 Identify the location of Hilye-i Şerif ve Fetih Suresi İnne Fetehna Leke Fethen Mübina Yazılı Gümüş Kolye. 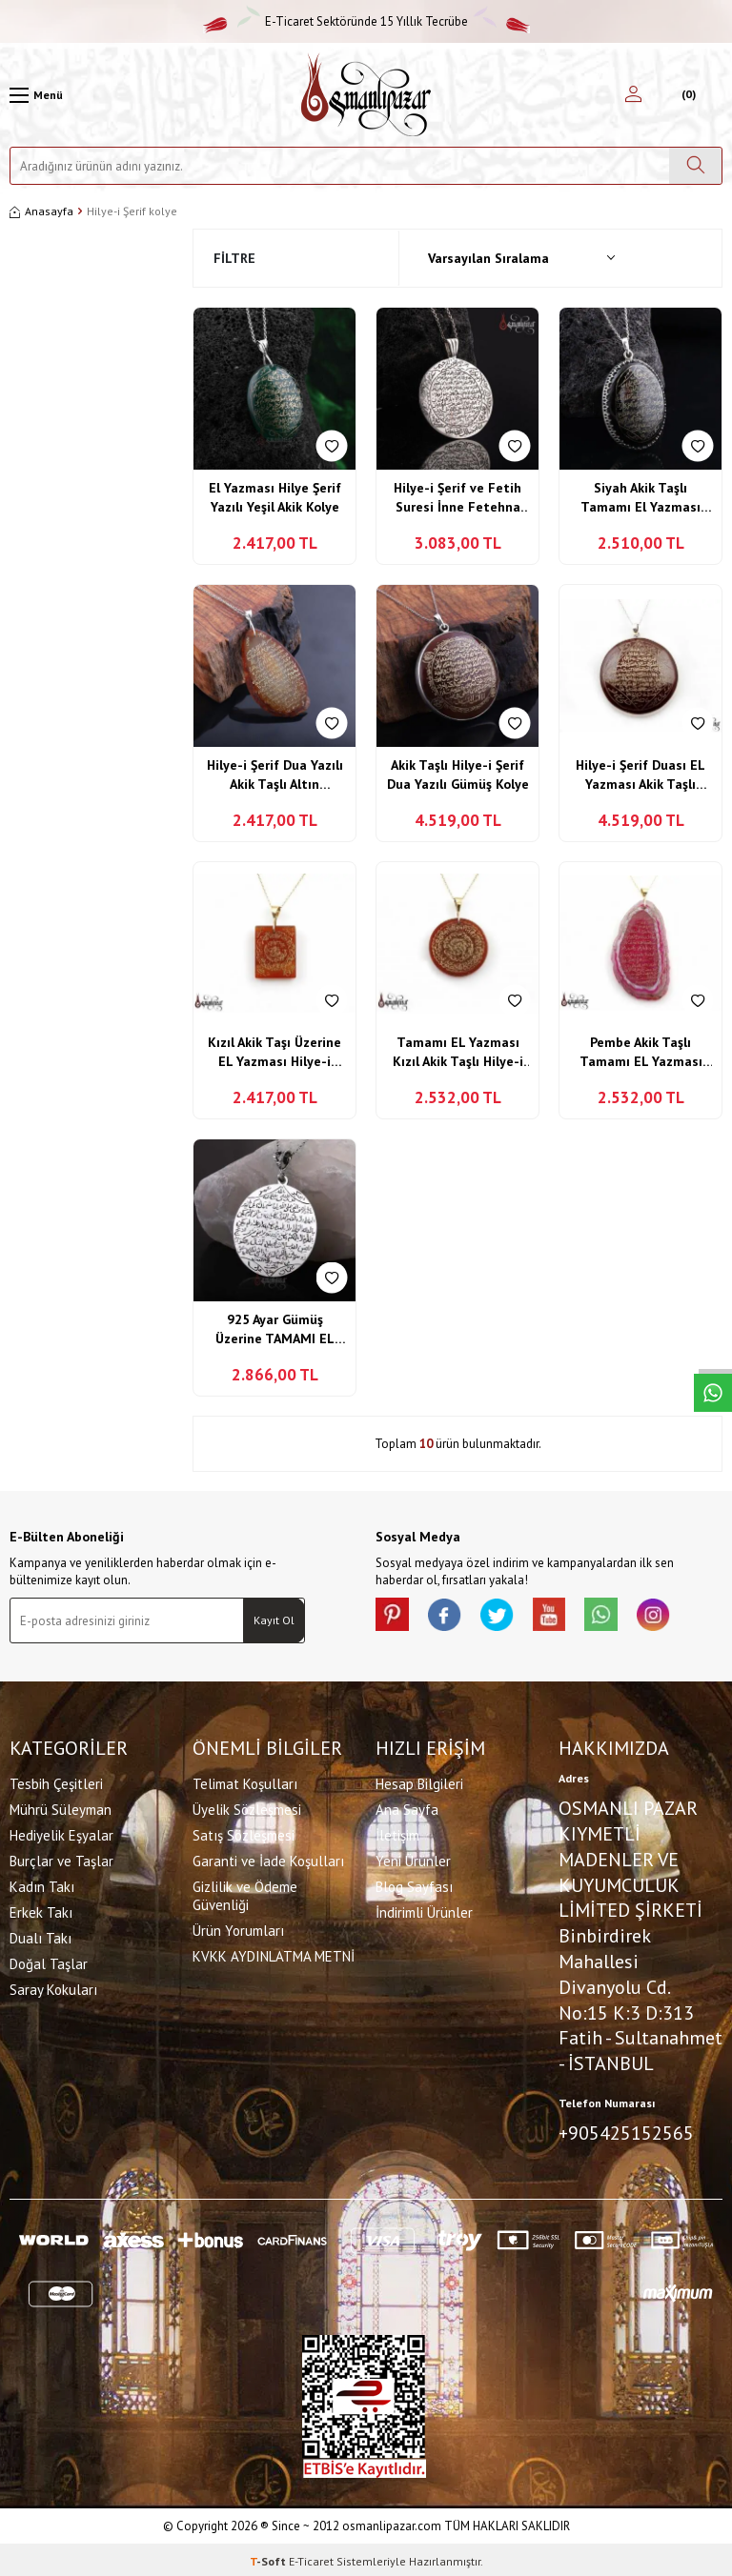
(457, 497).